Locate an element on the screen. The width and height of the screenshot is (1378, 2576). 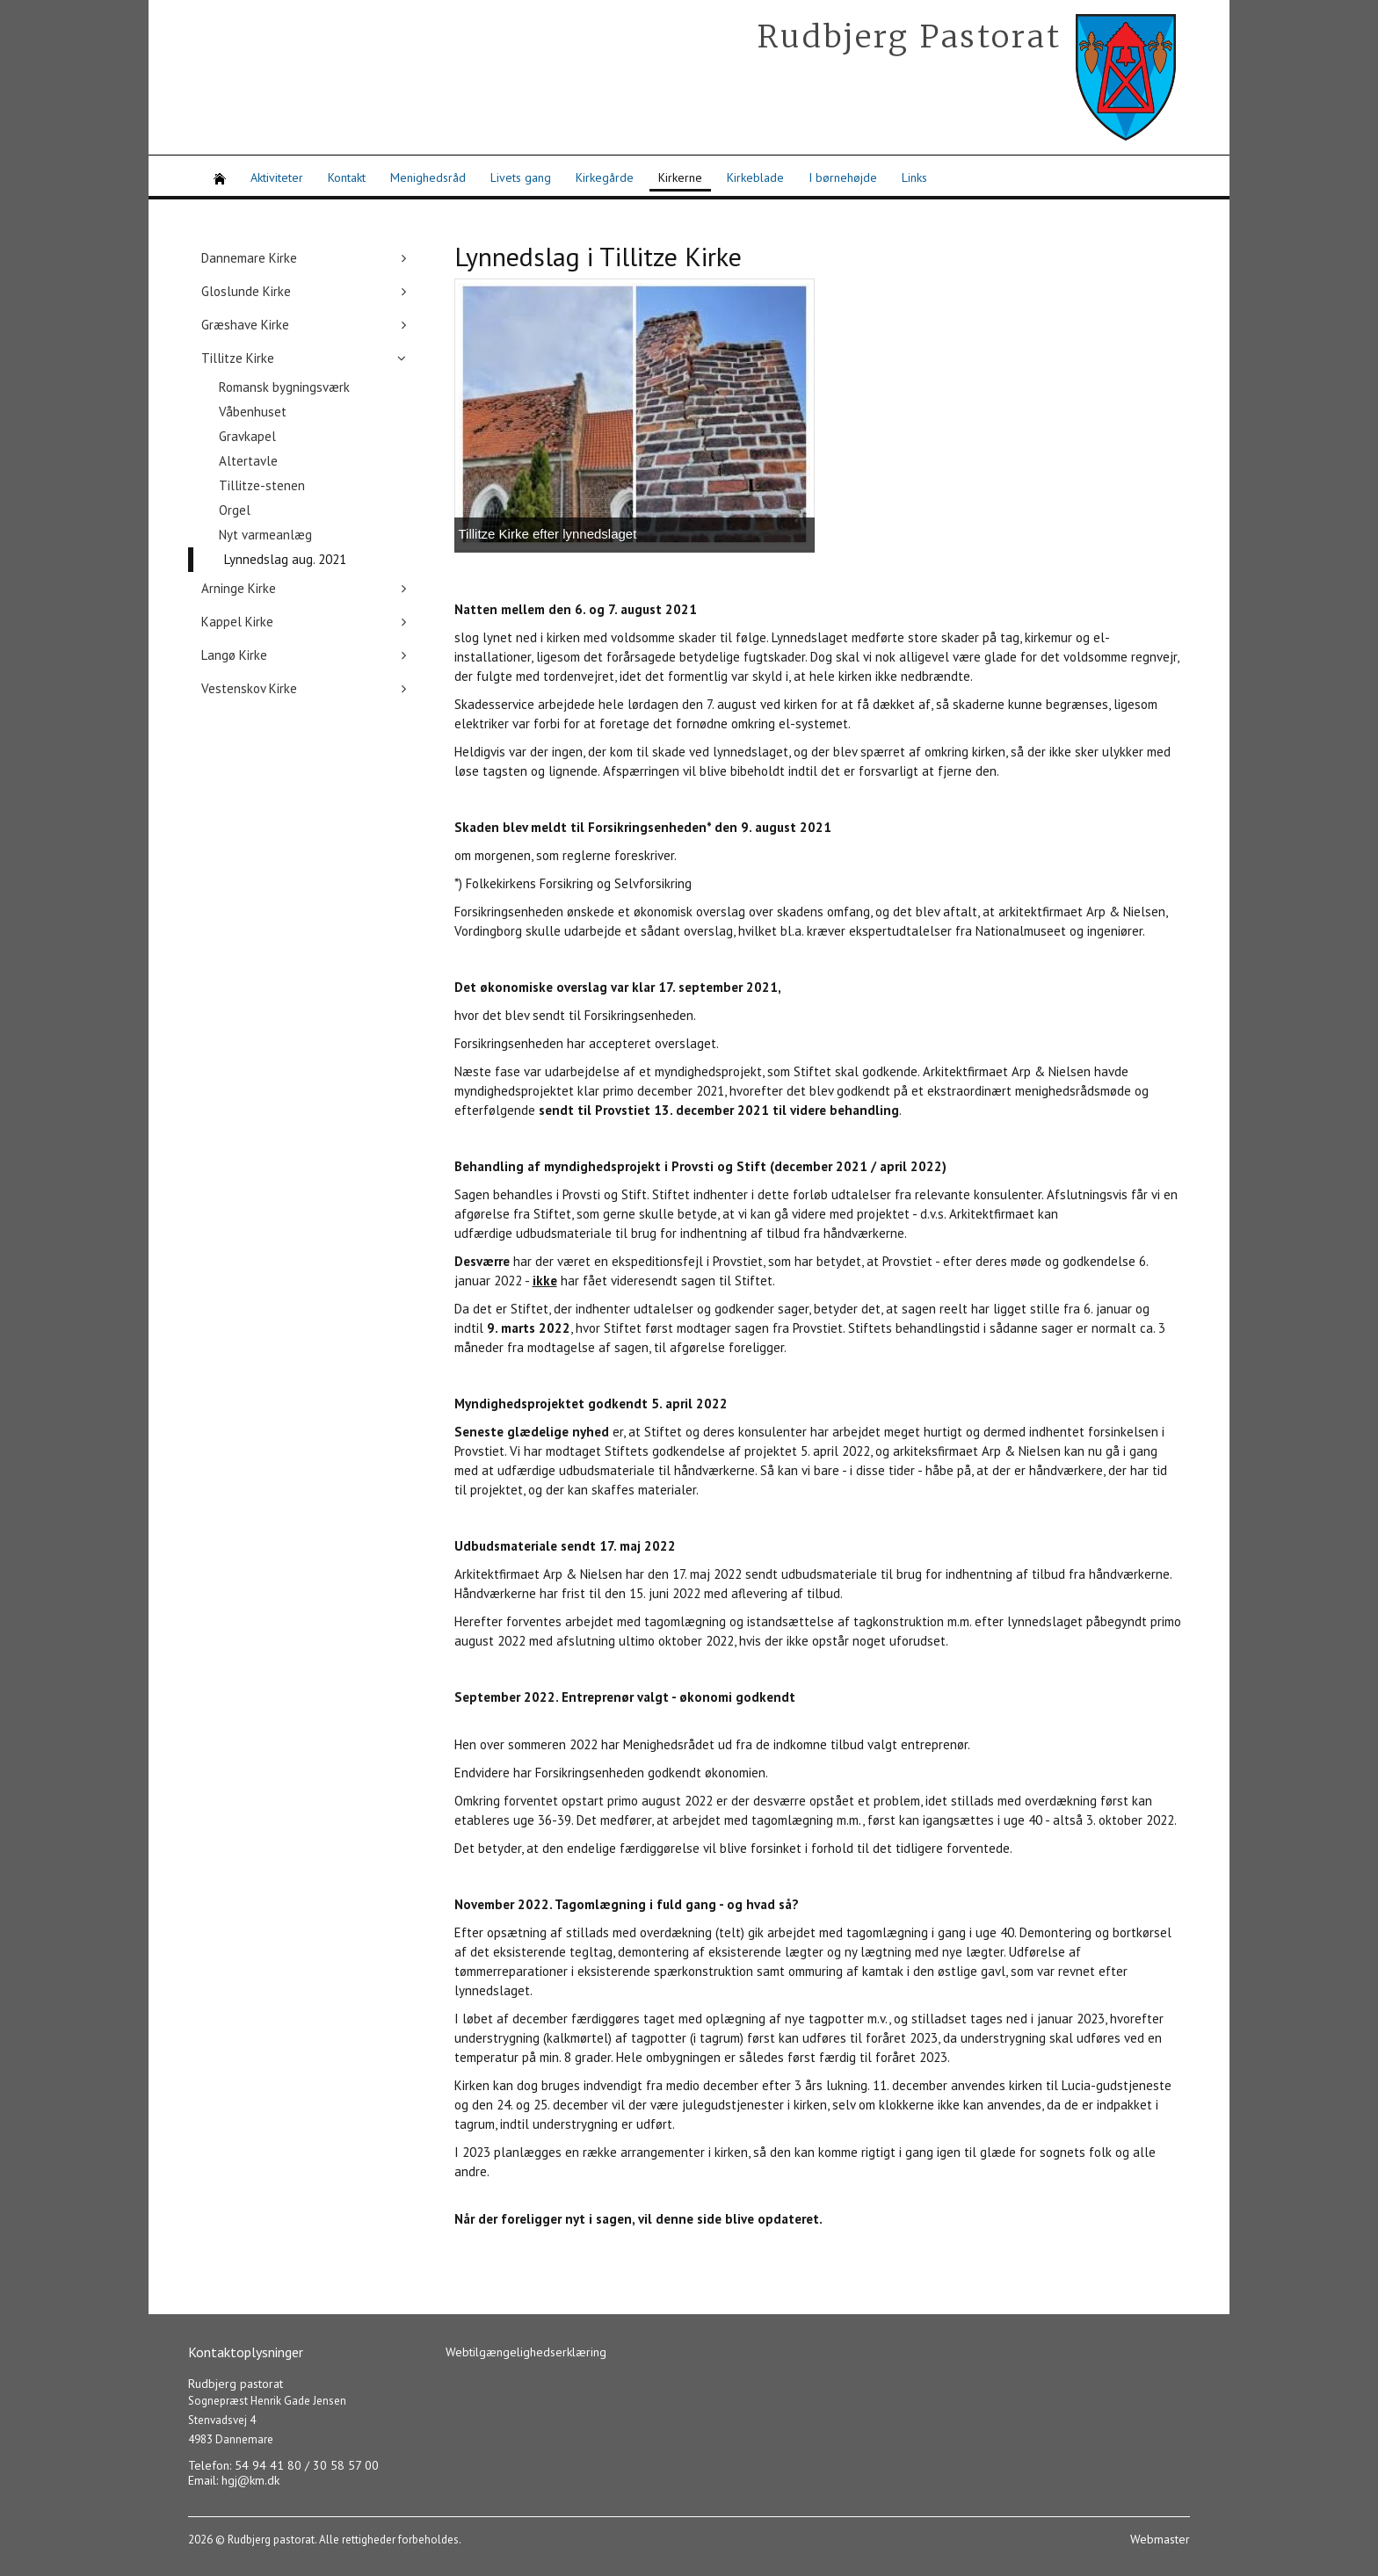
Kirkegårde is located at coordinates (605, 177).